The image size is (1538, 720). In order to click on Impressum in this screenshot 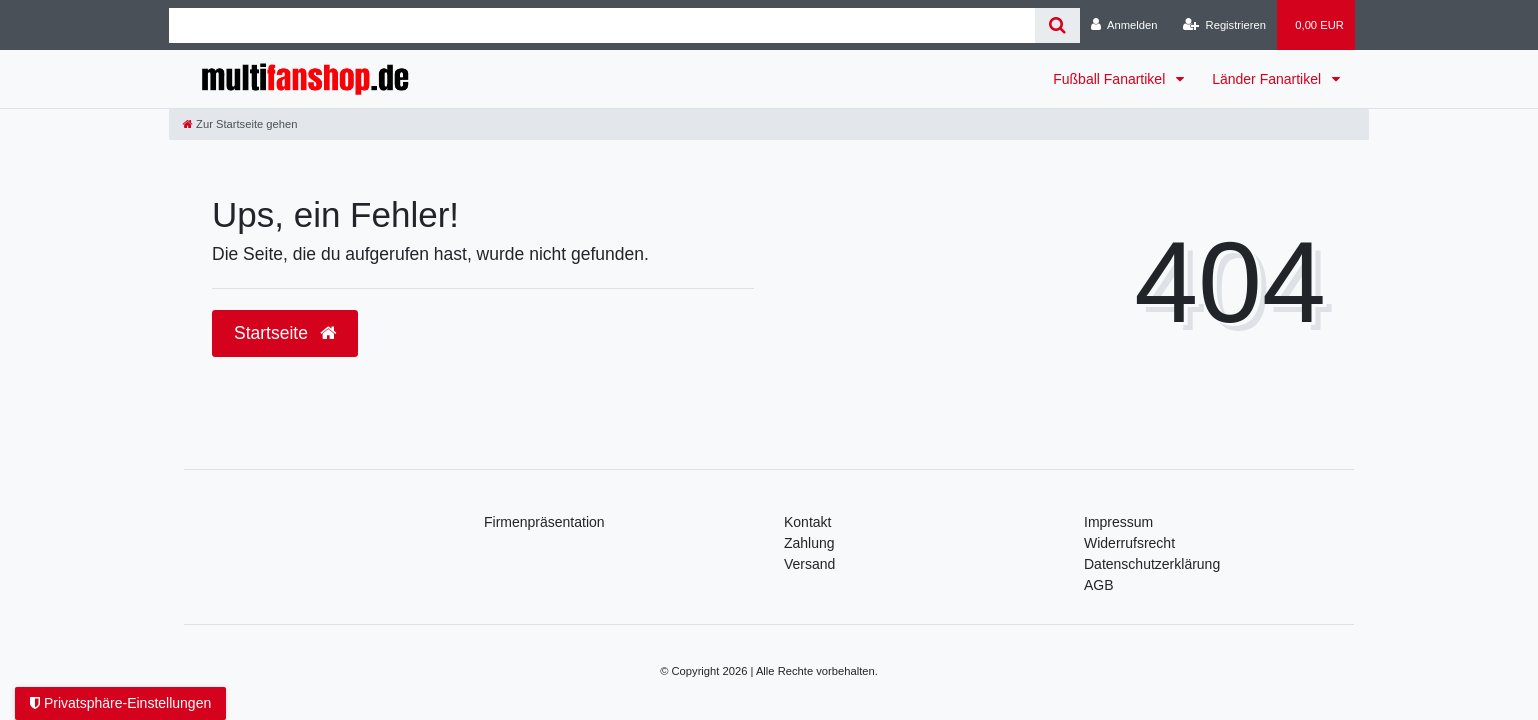, I will do `click(1118, 522)`.